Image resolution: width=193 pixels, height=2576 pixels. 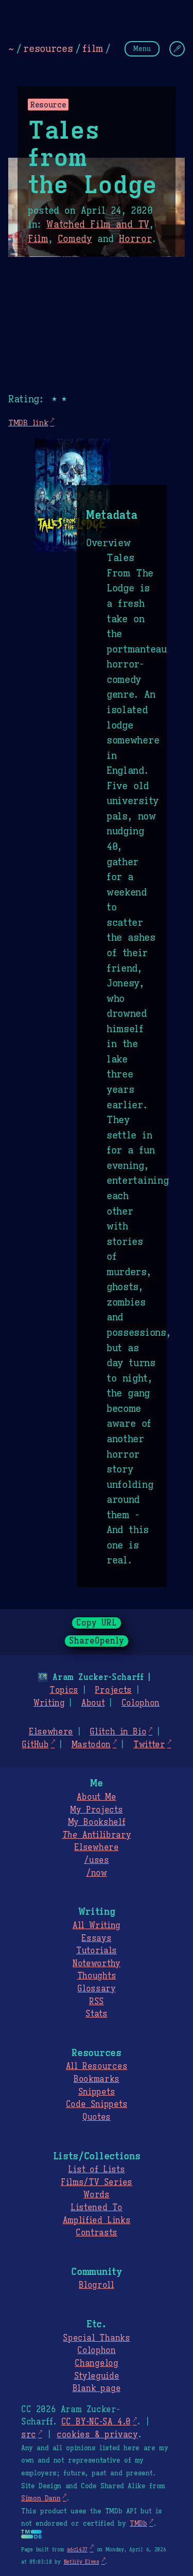 What do you see at coordinates (92, 48) in the screenshot?
I see `film` at bounding box center [92, 48].